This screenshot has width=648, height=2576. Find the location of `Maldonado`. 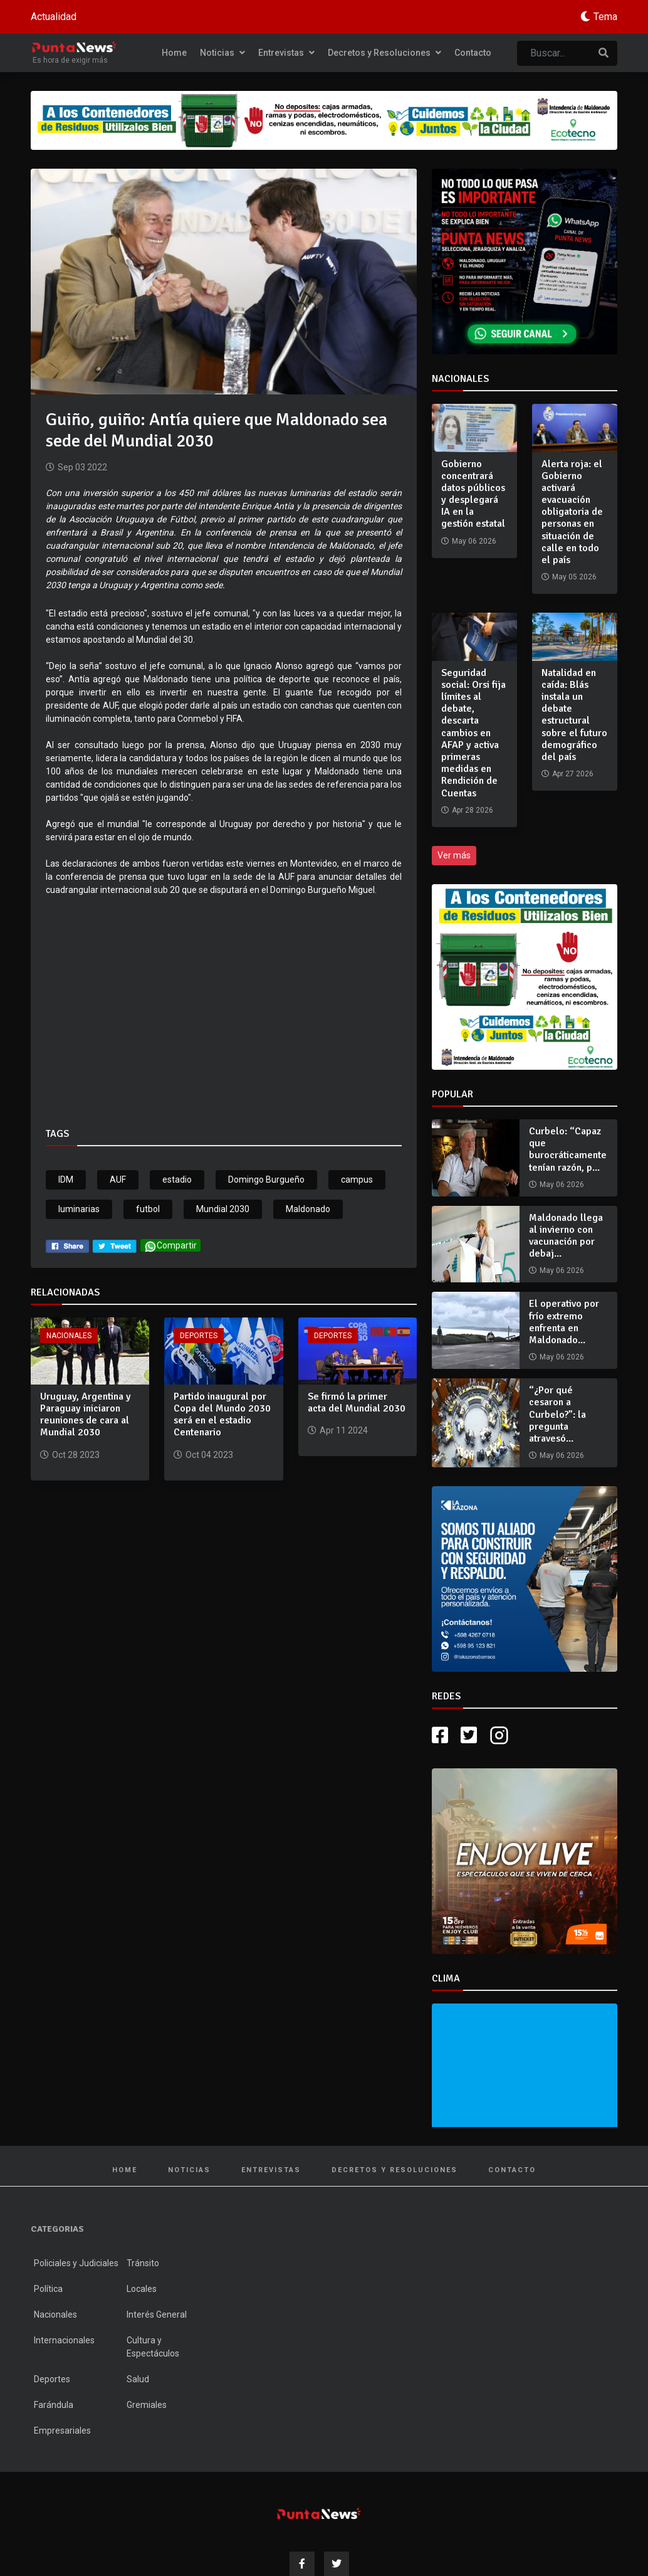

Maldonado is located at coordinates (308, 1209).